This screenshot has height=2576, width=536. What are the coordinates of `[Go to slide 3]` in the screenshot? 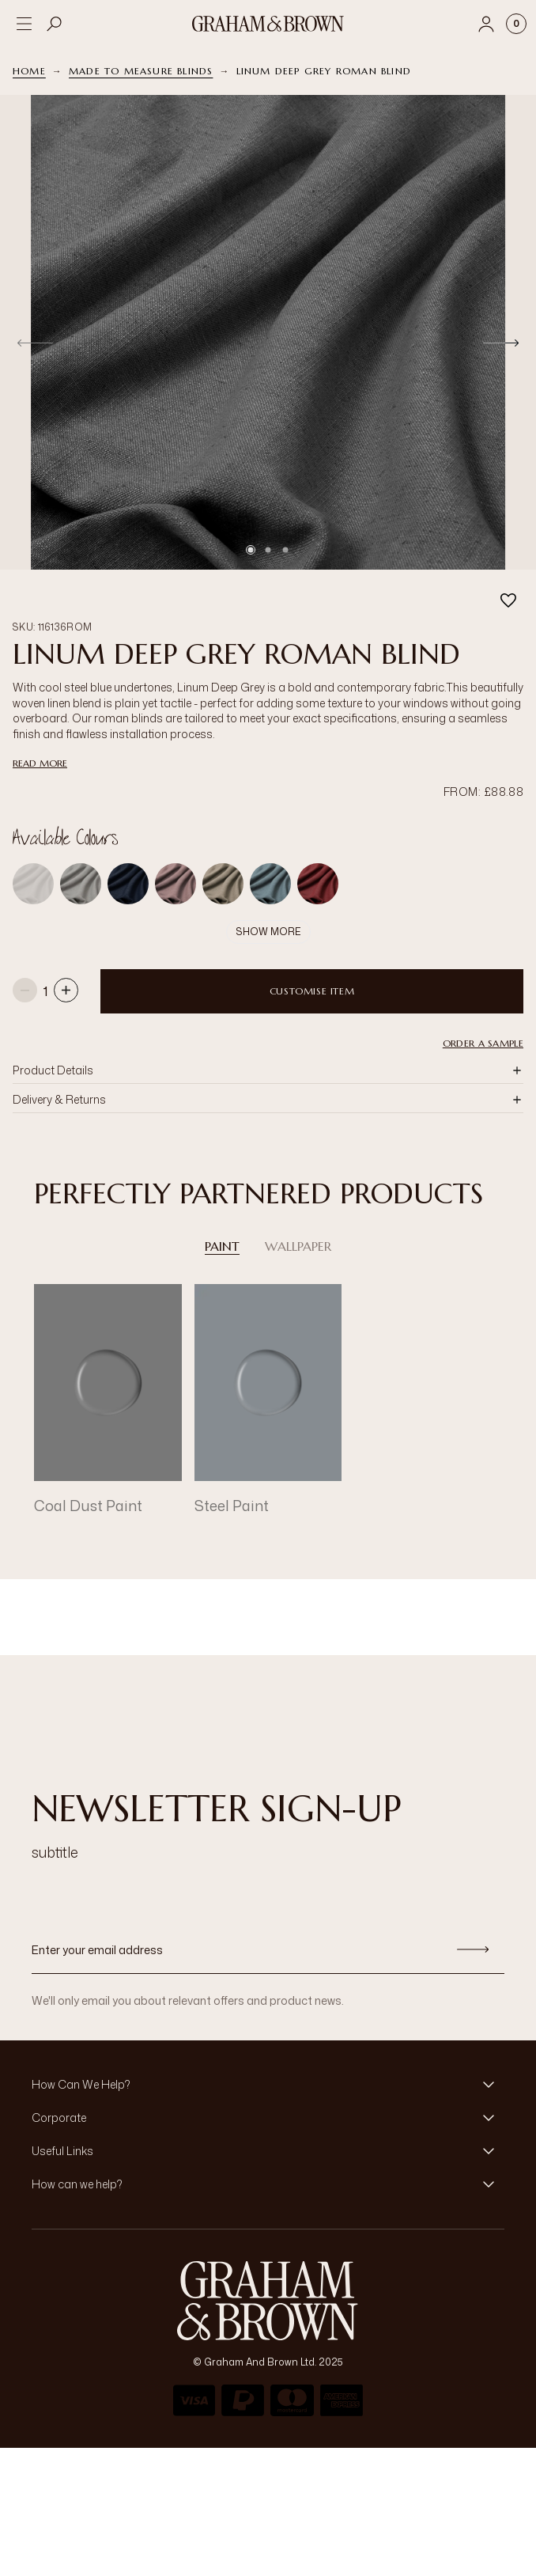 It's located at (285, 549).